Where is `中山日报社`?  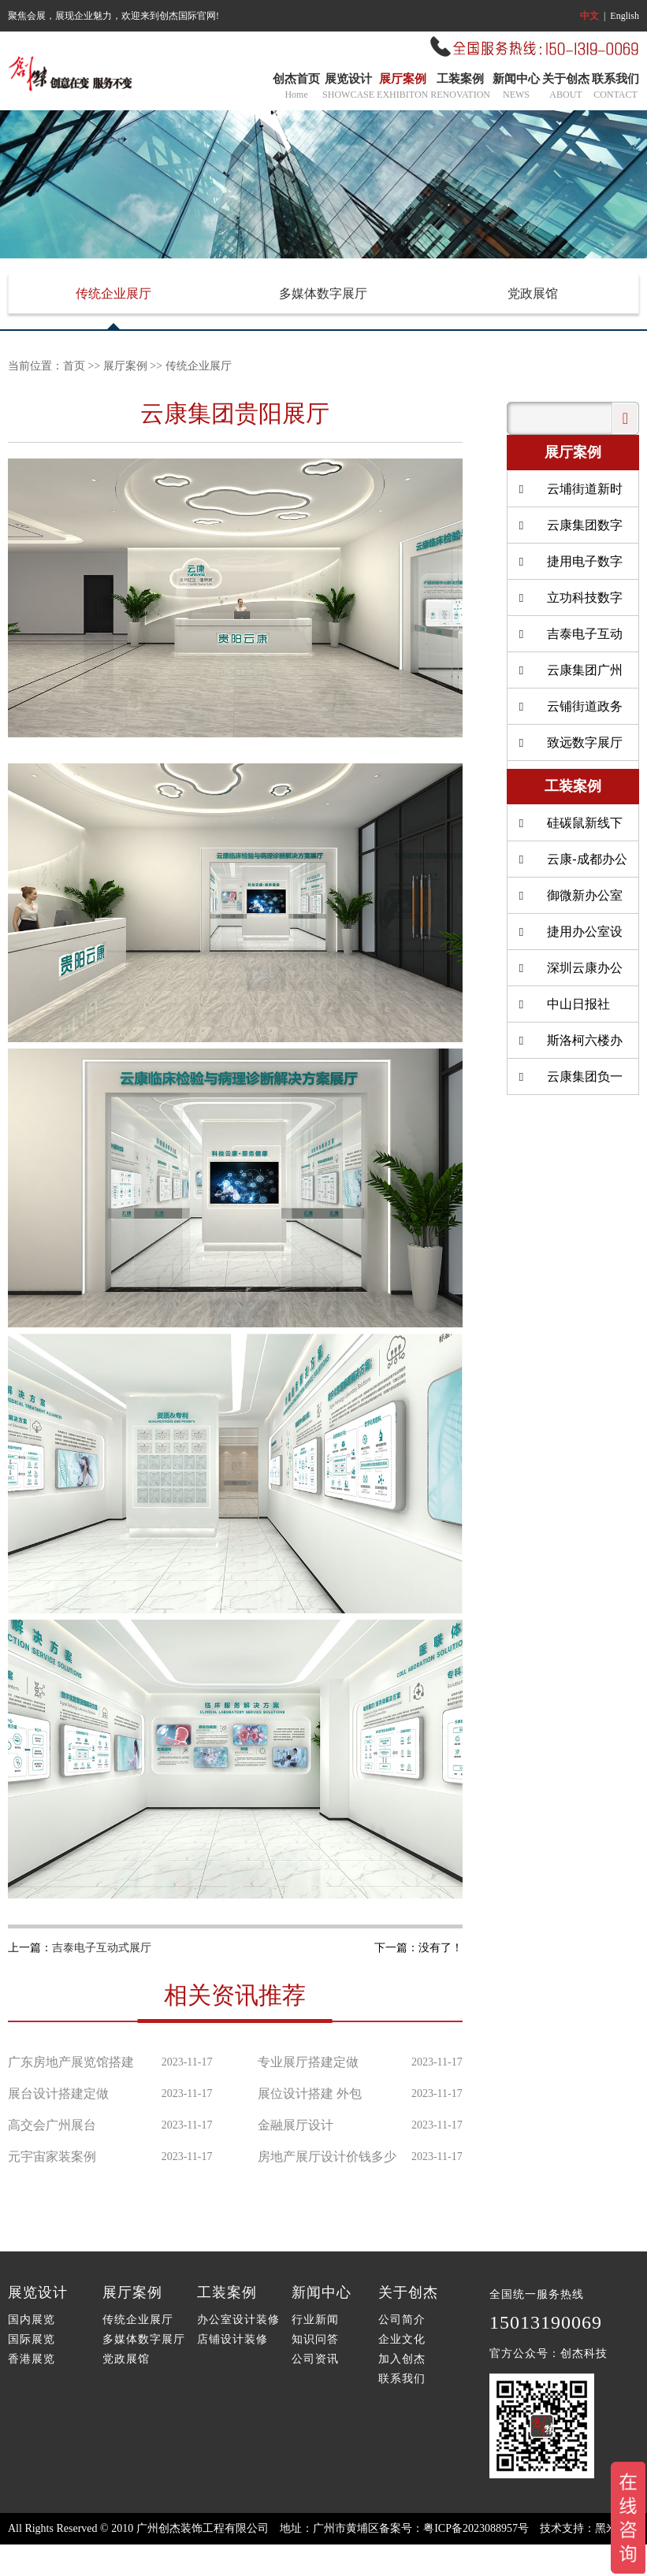 中山日报社 is located at coordinates (562, 1004).